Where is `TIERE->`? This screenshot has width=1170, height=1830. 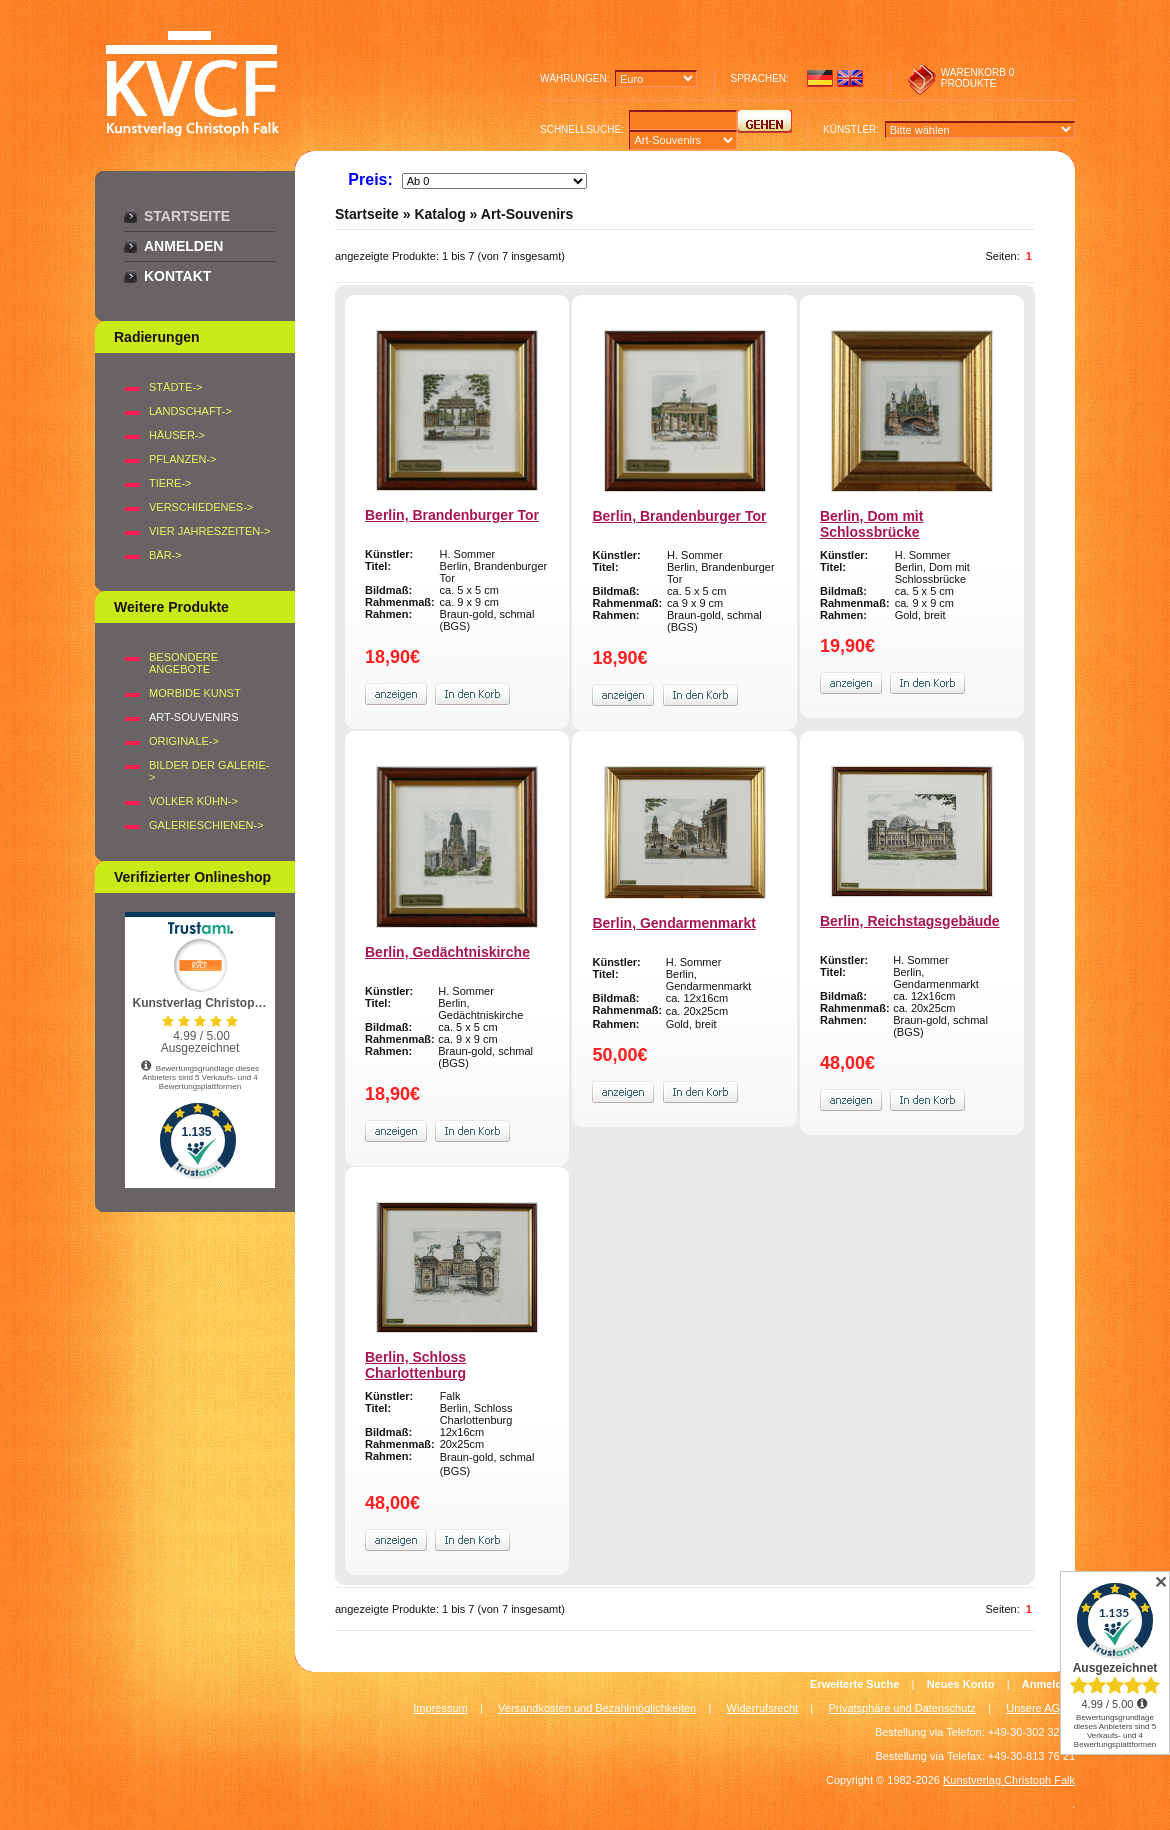
TIERE-> is located at coordinates (170, 483).